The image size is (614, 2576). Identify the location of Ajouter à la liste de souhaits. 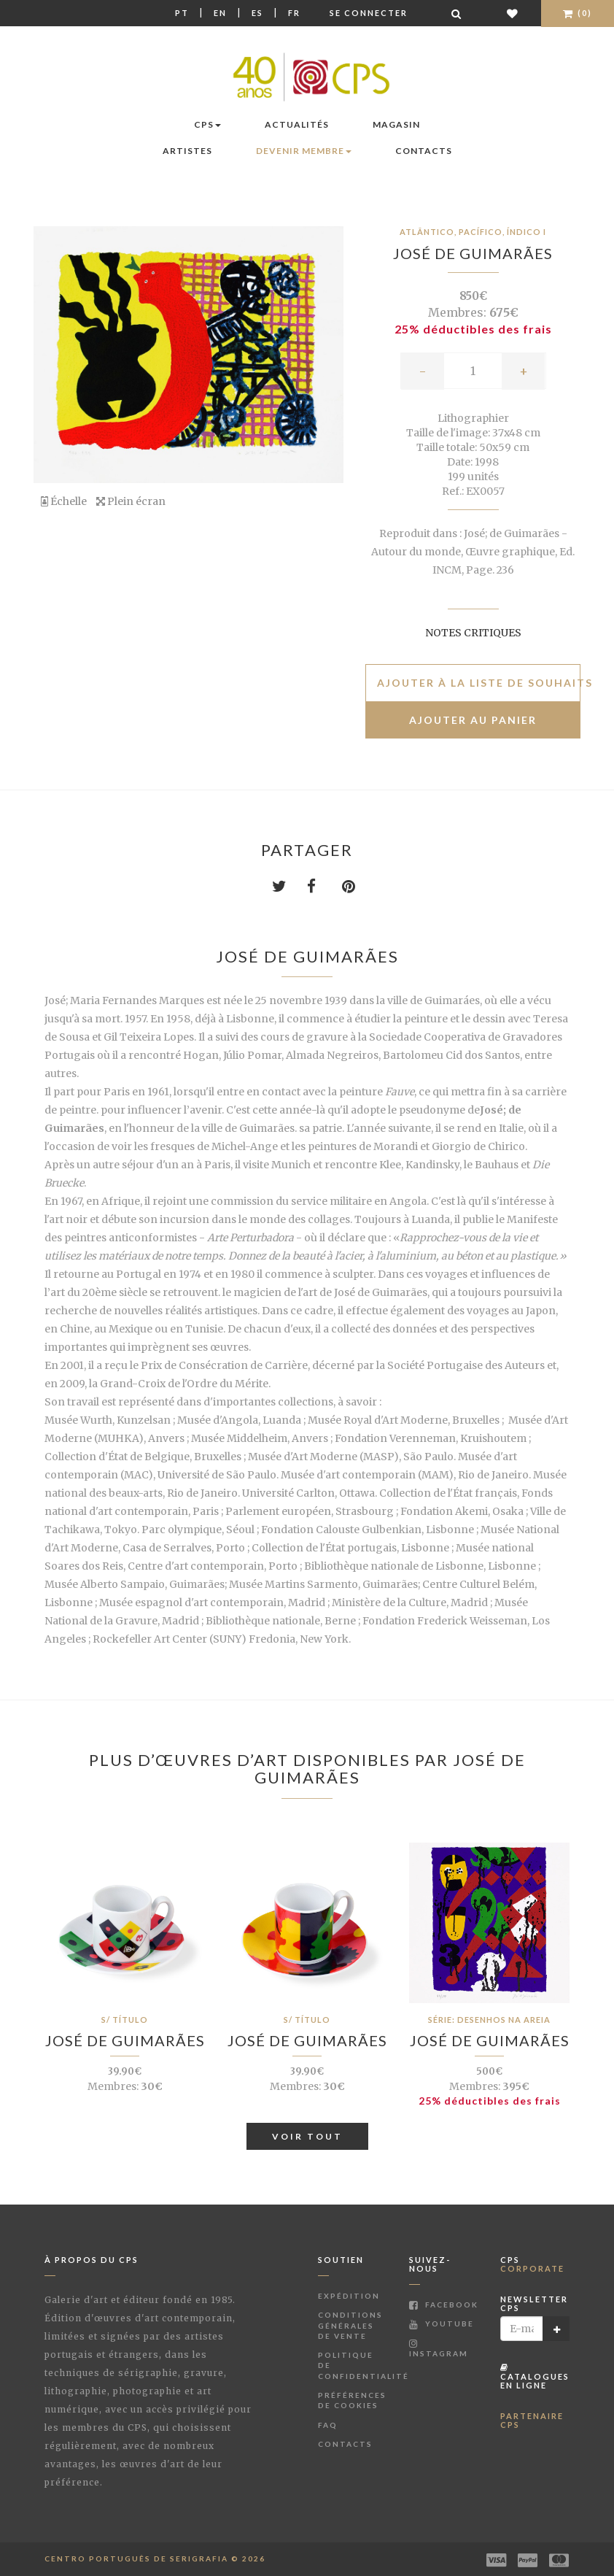
(478, 682).